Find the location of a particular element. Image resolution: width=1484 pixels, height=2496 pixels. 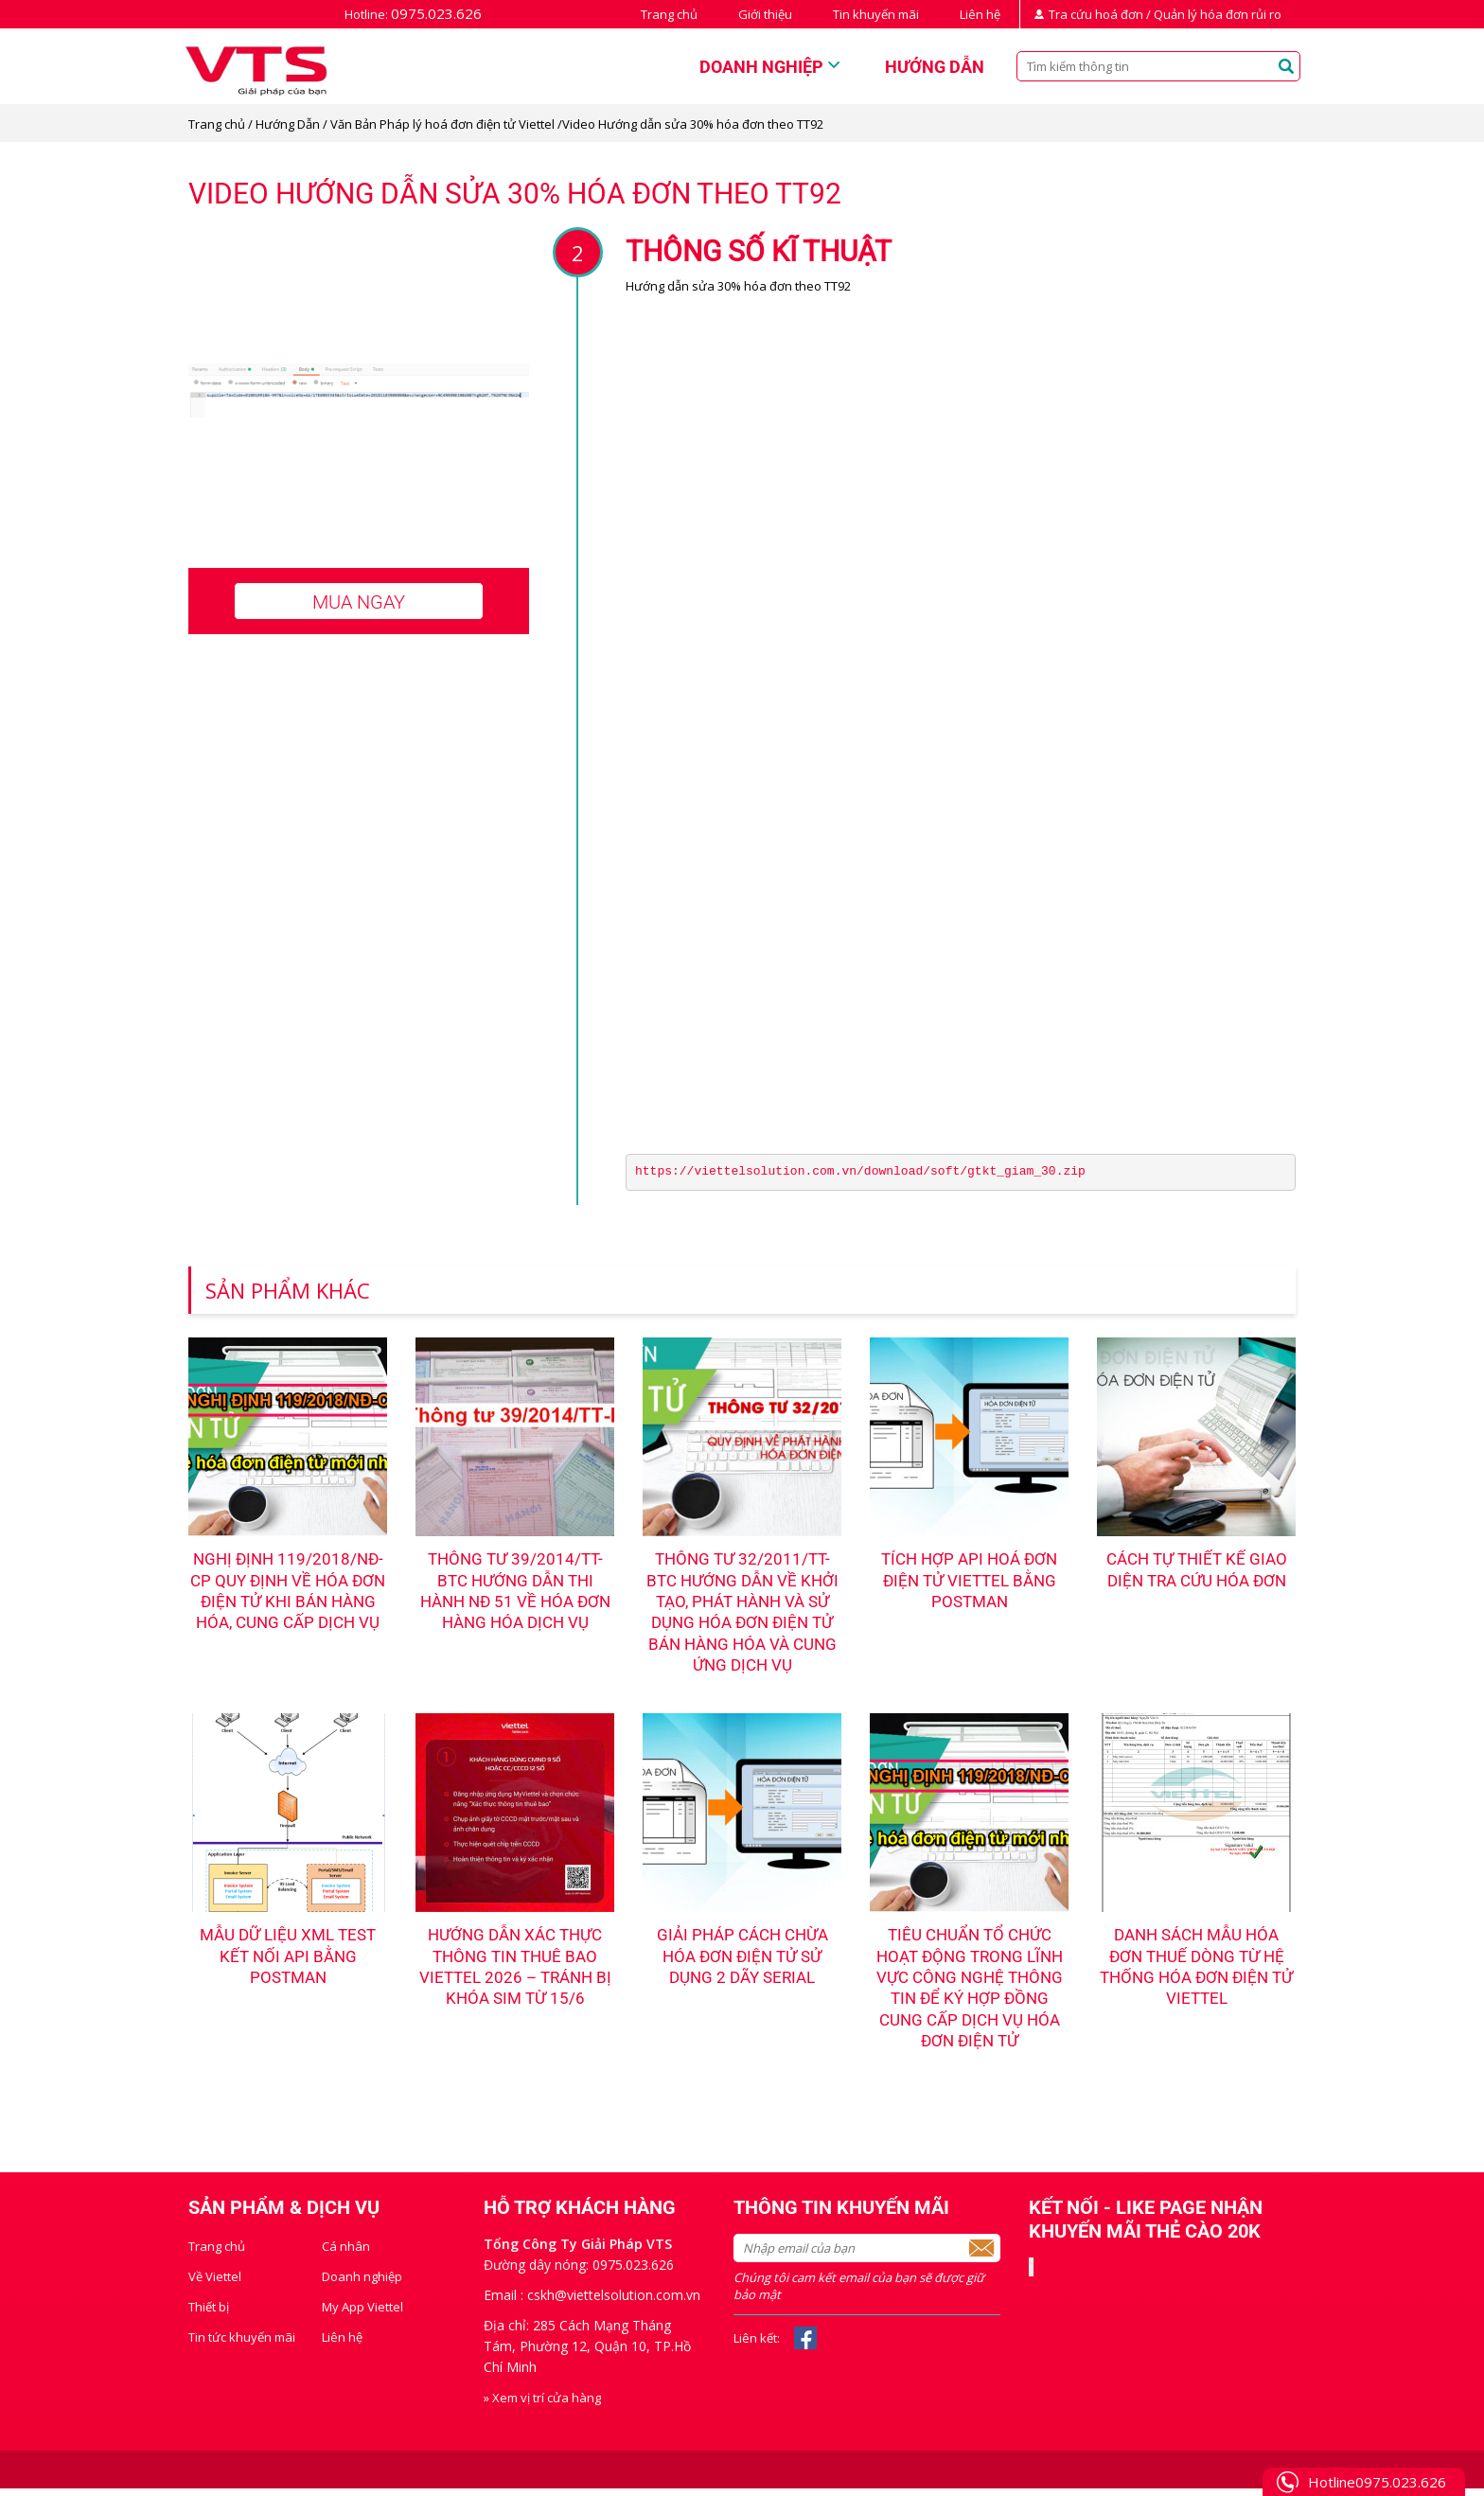

Thiết bị is located at coordinates (208, 2314).